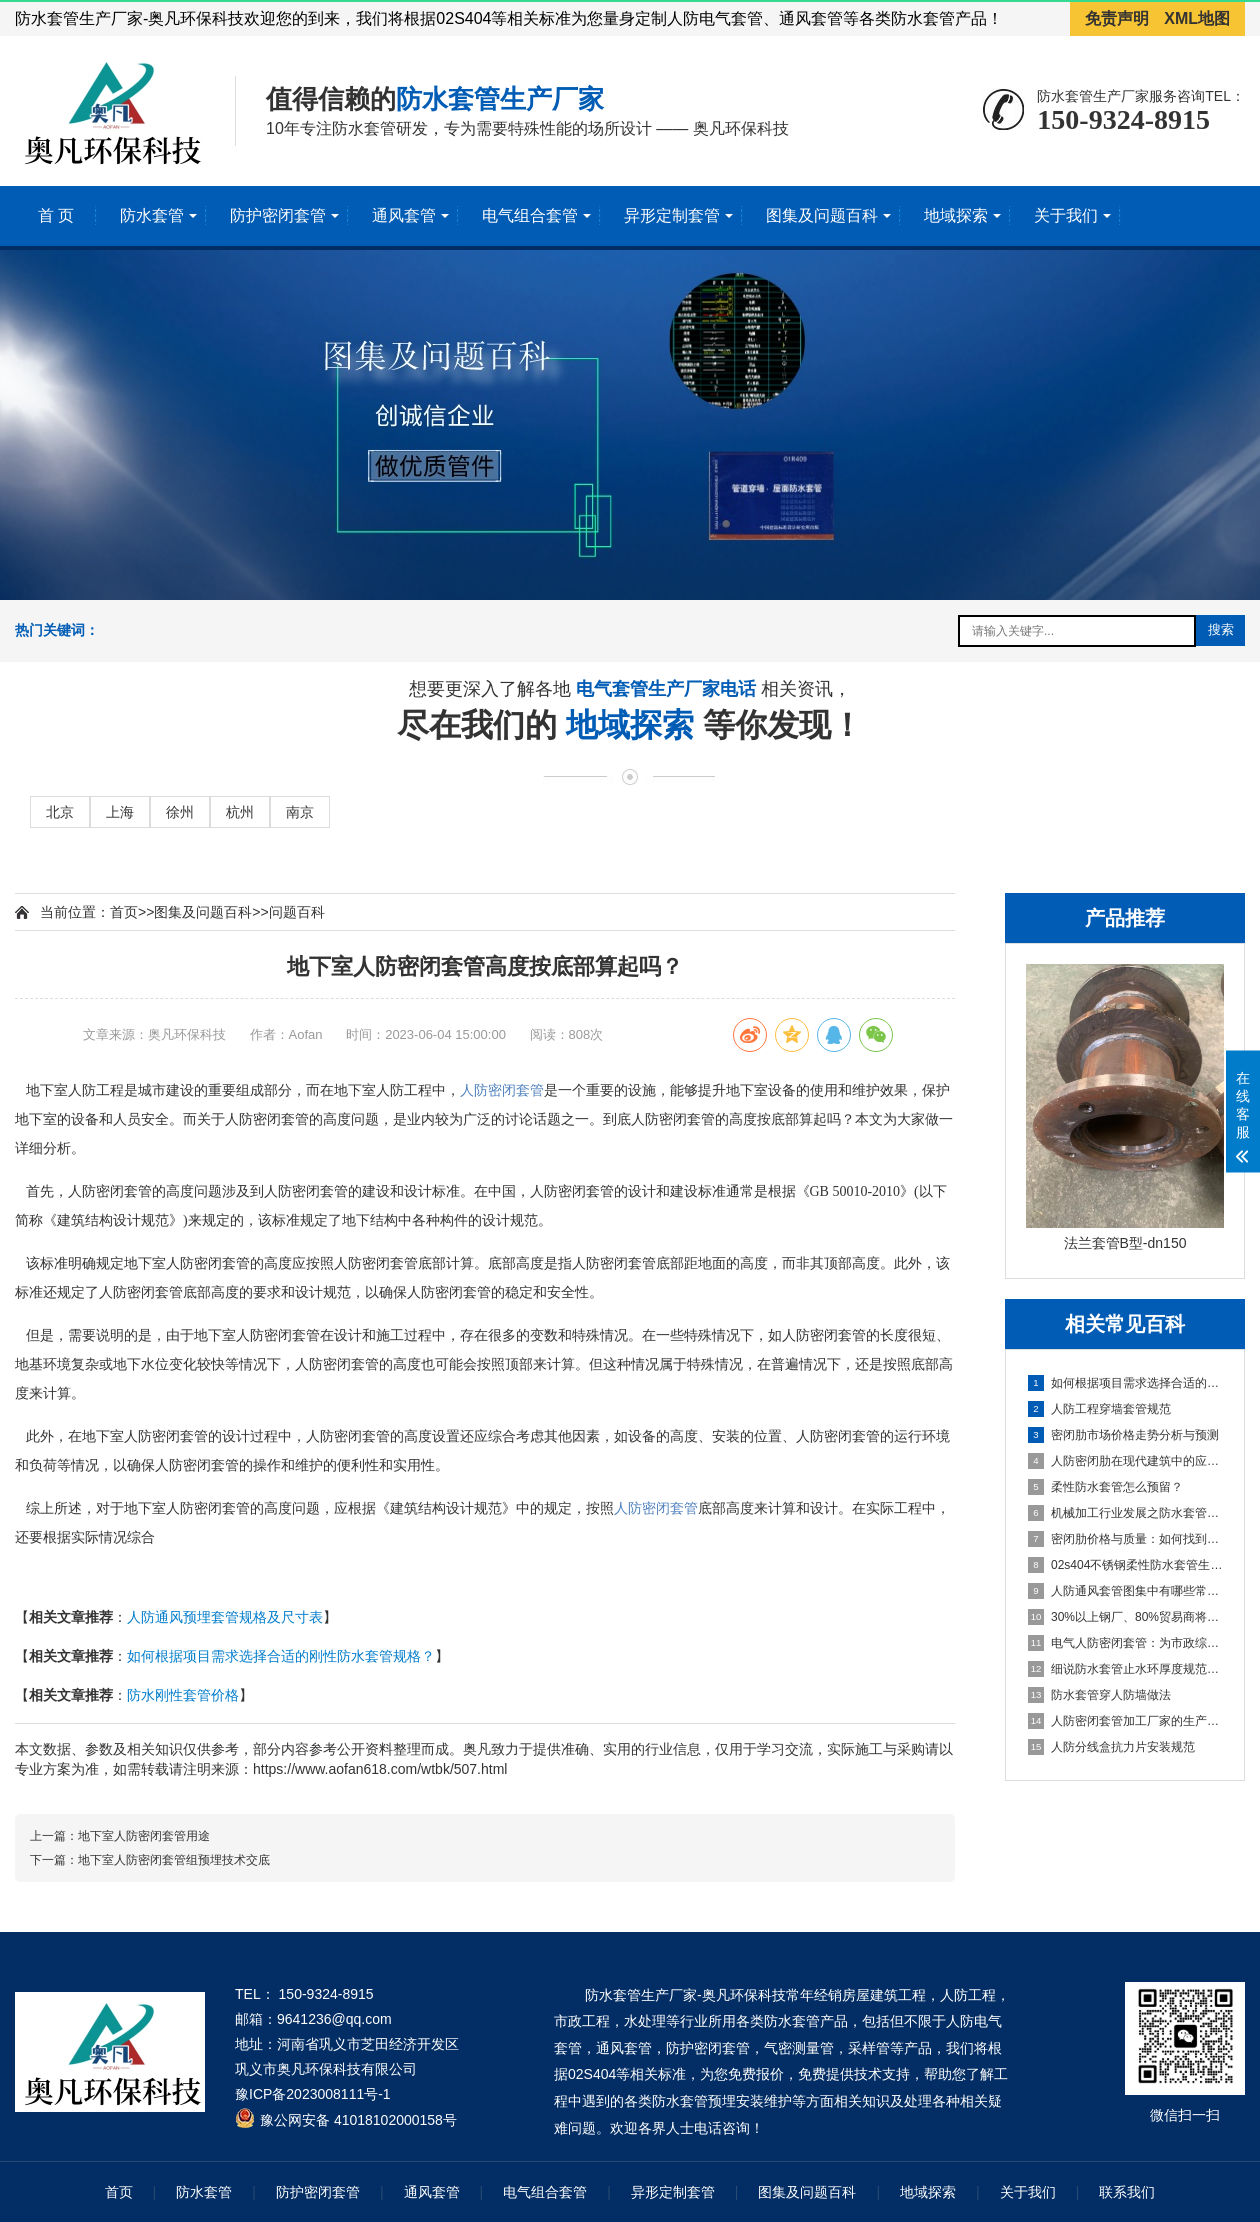 The width and height of the screenshot is (1260, 2222). What do you see at coordinates (174, 1860) in the screenshot?
I see `地下室人防密闭套管组预埋技术交底` at bounding box center [174, 1860].